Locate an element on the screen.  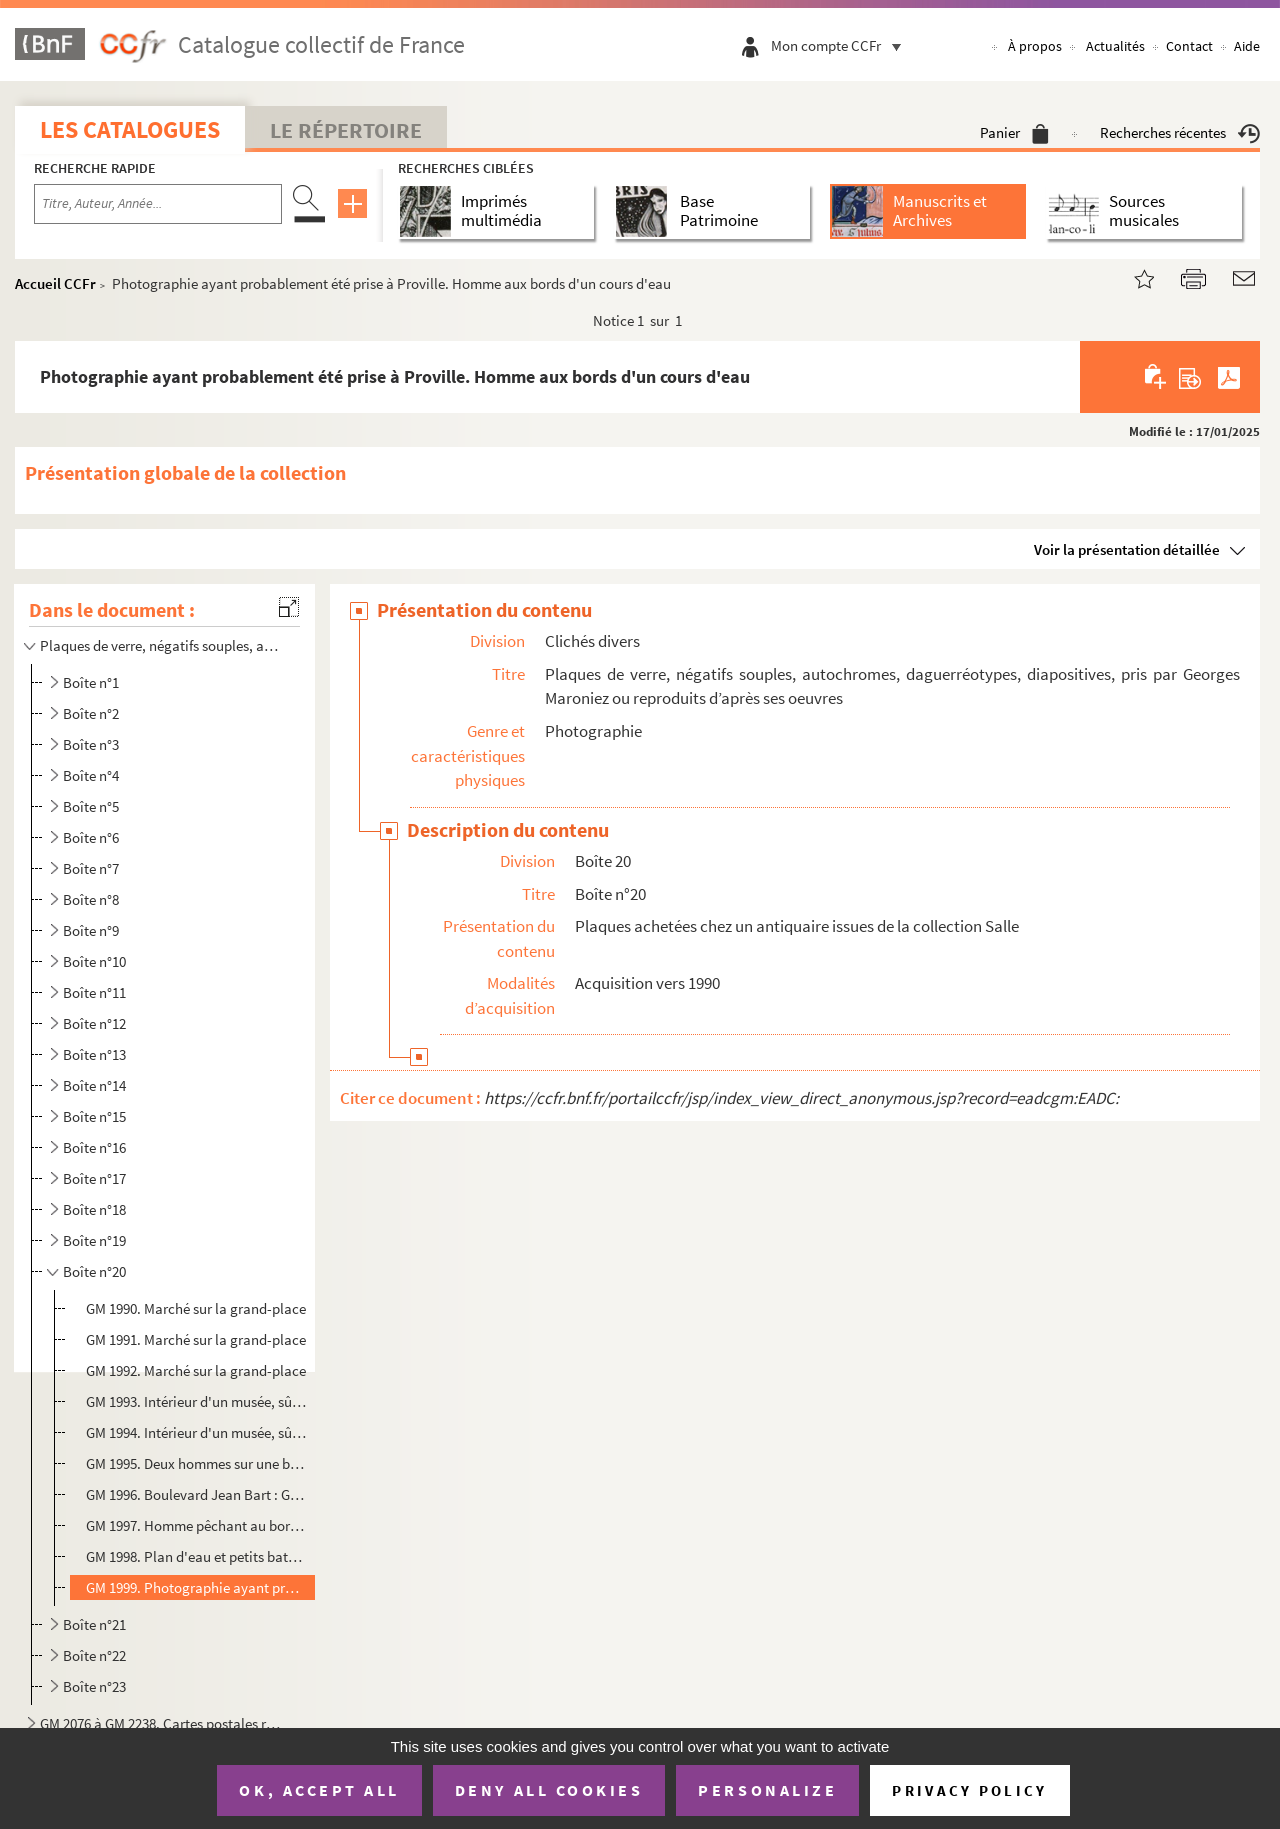
GM 1995. Deux hommes sur une berge (dont un est sans doute Georges Maroniez), en arrrière-plan, des maisons e... is located at coordinates (196, 1463).